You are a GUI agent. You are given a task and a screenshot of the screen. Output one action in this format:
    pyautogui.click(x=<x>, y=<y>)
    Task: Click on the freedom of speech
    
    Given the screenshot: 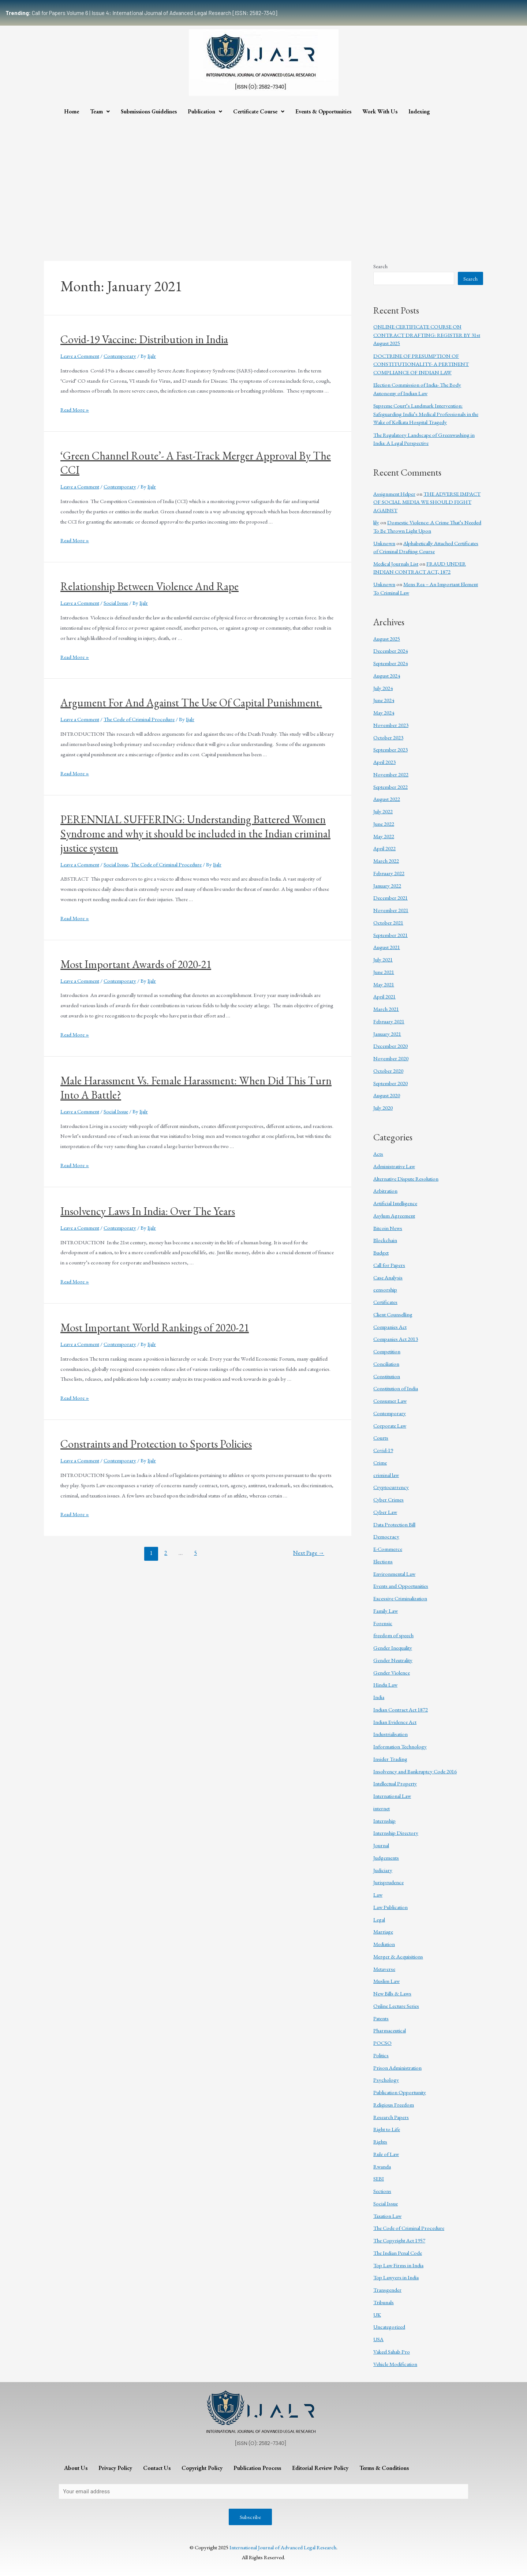 What is the action you would take?
    pyautogui.click(x=393, y=1635)
    